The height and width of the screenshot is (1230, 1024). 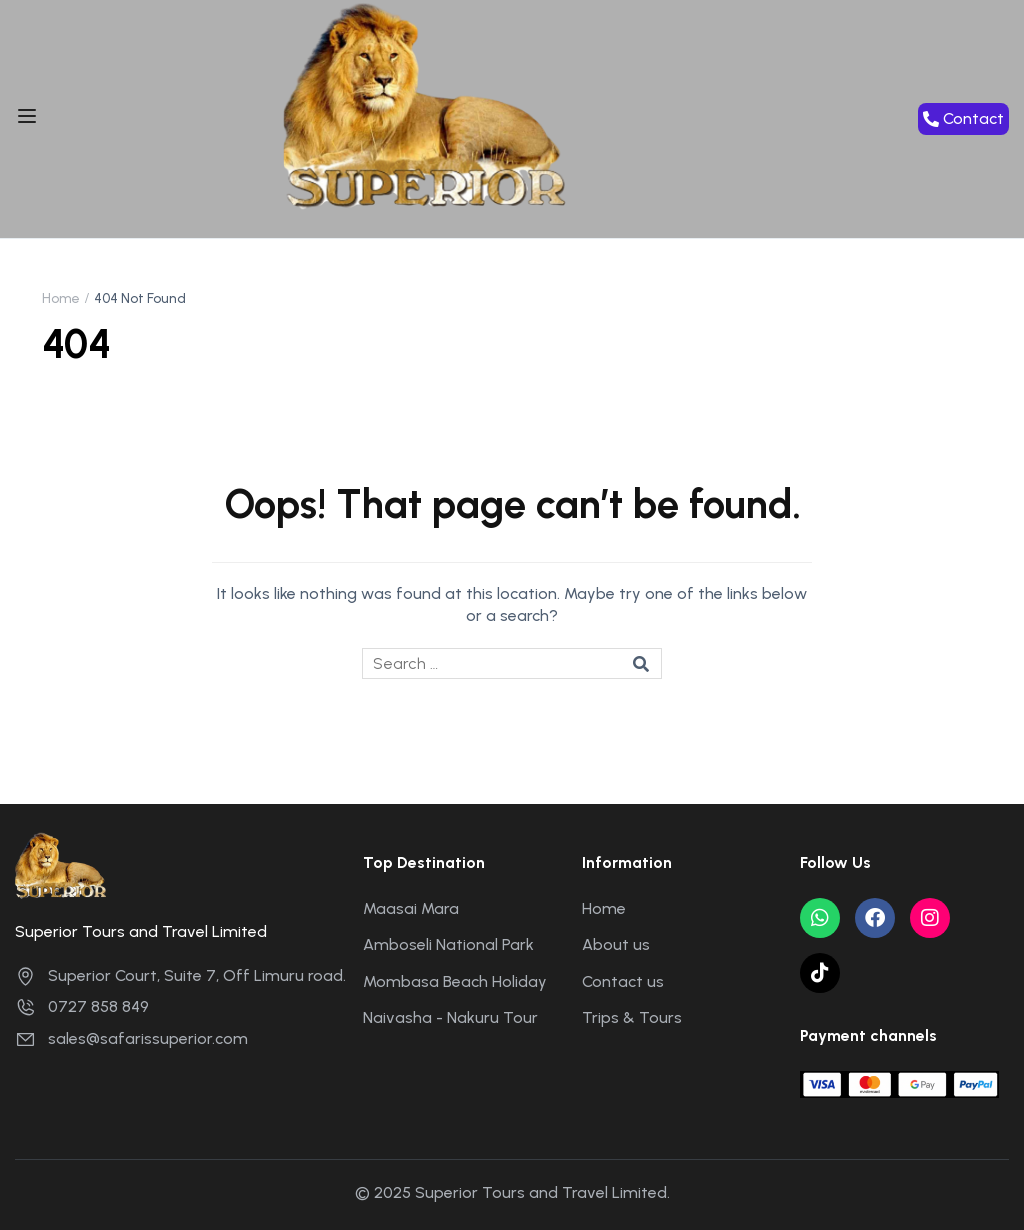 I want to click on Mombasa Beach Holiday, so click(x=455, y=981).